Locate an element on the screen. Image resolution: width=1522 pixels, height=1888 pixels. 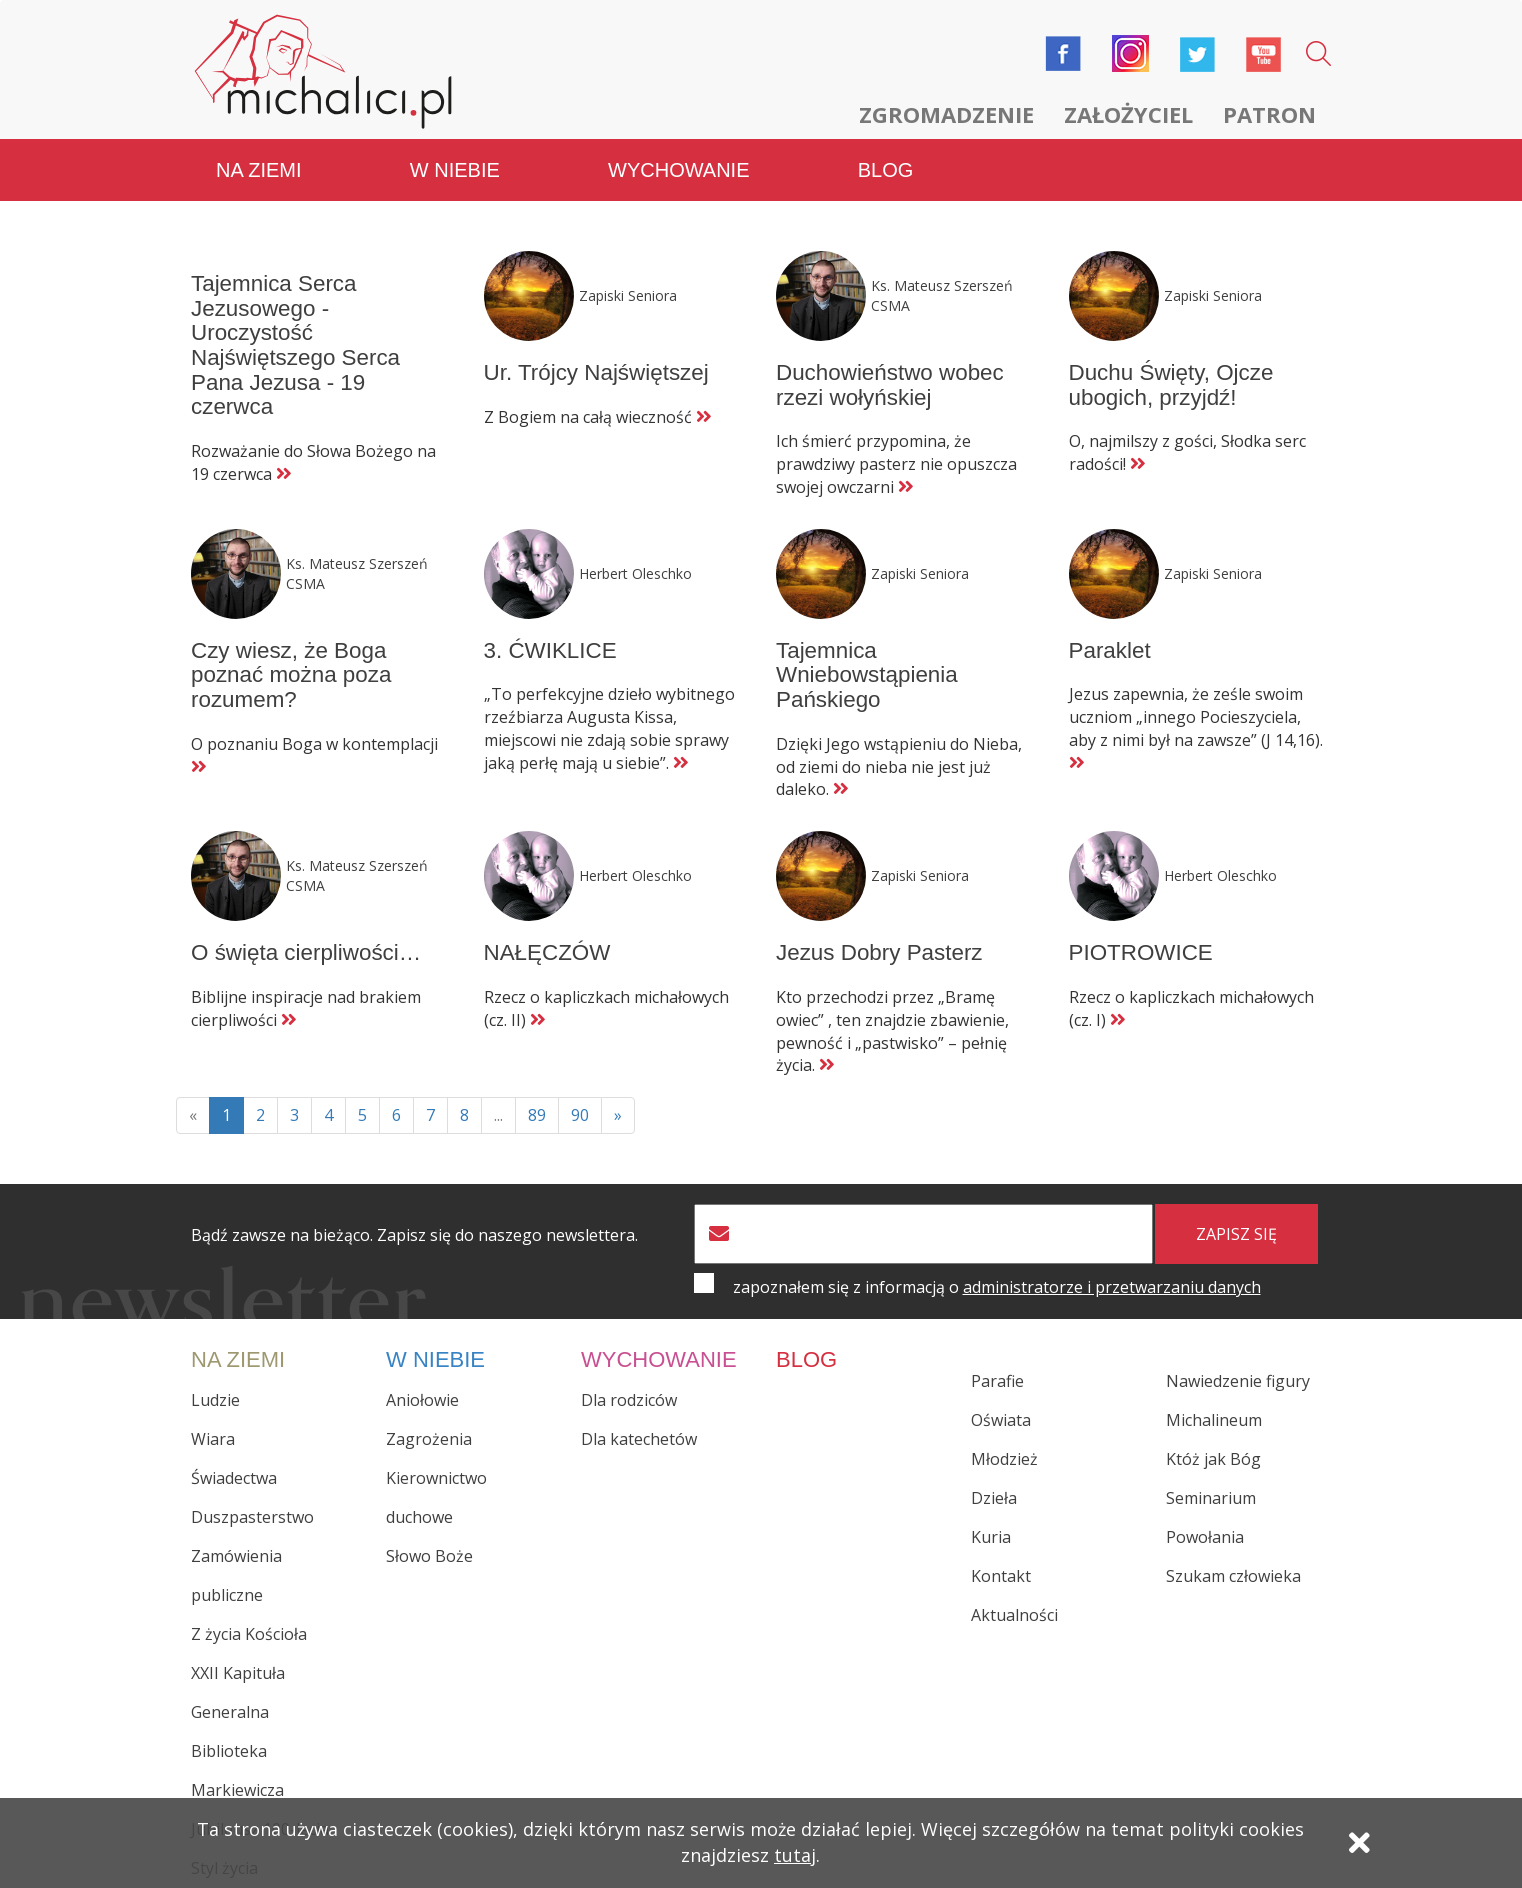
PIOTROWICE is located at coordinates (1141, 952).